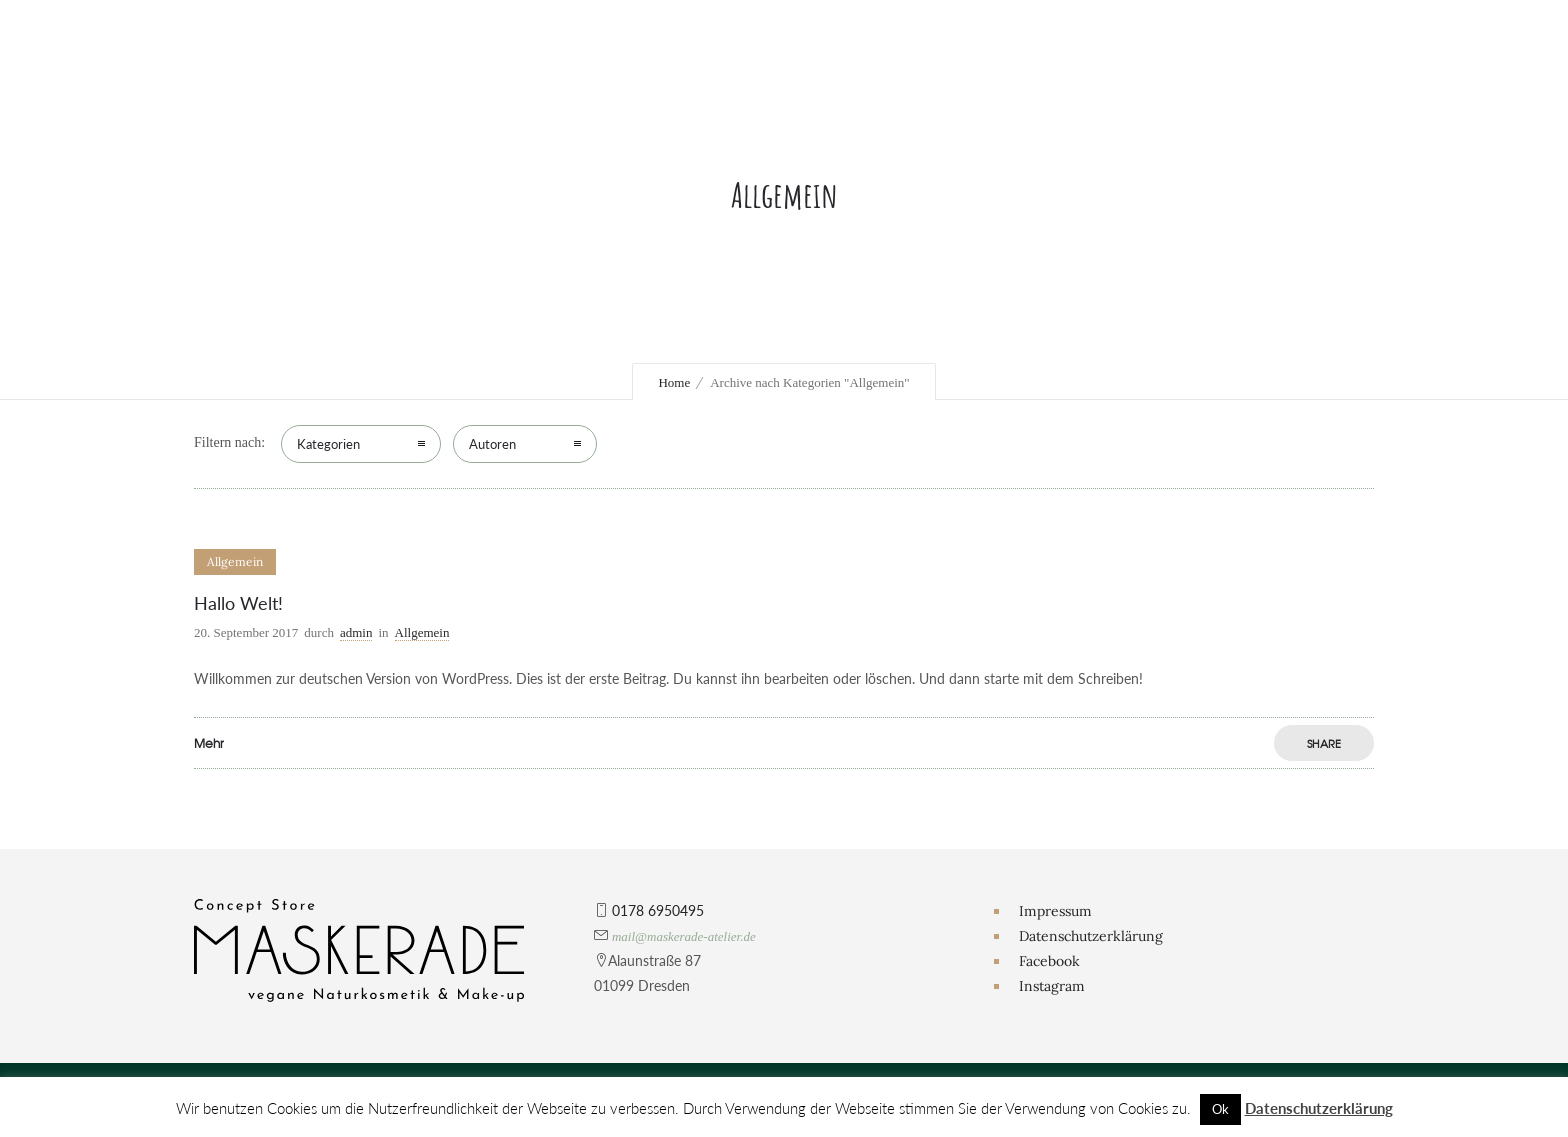 The width and height of the screenshot is (1568, 1137). What do you see at coordinates (356, 632) in the screenshot?
I see `admin` at bounding box center [356, 632].